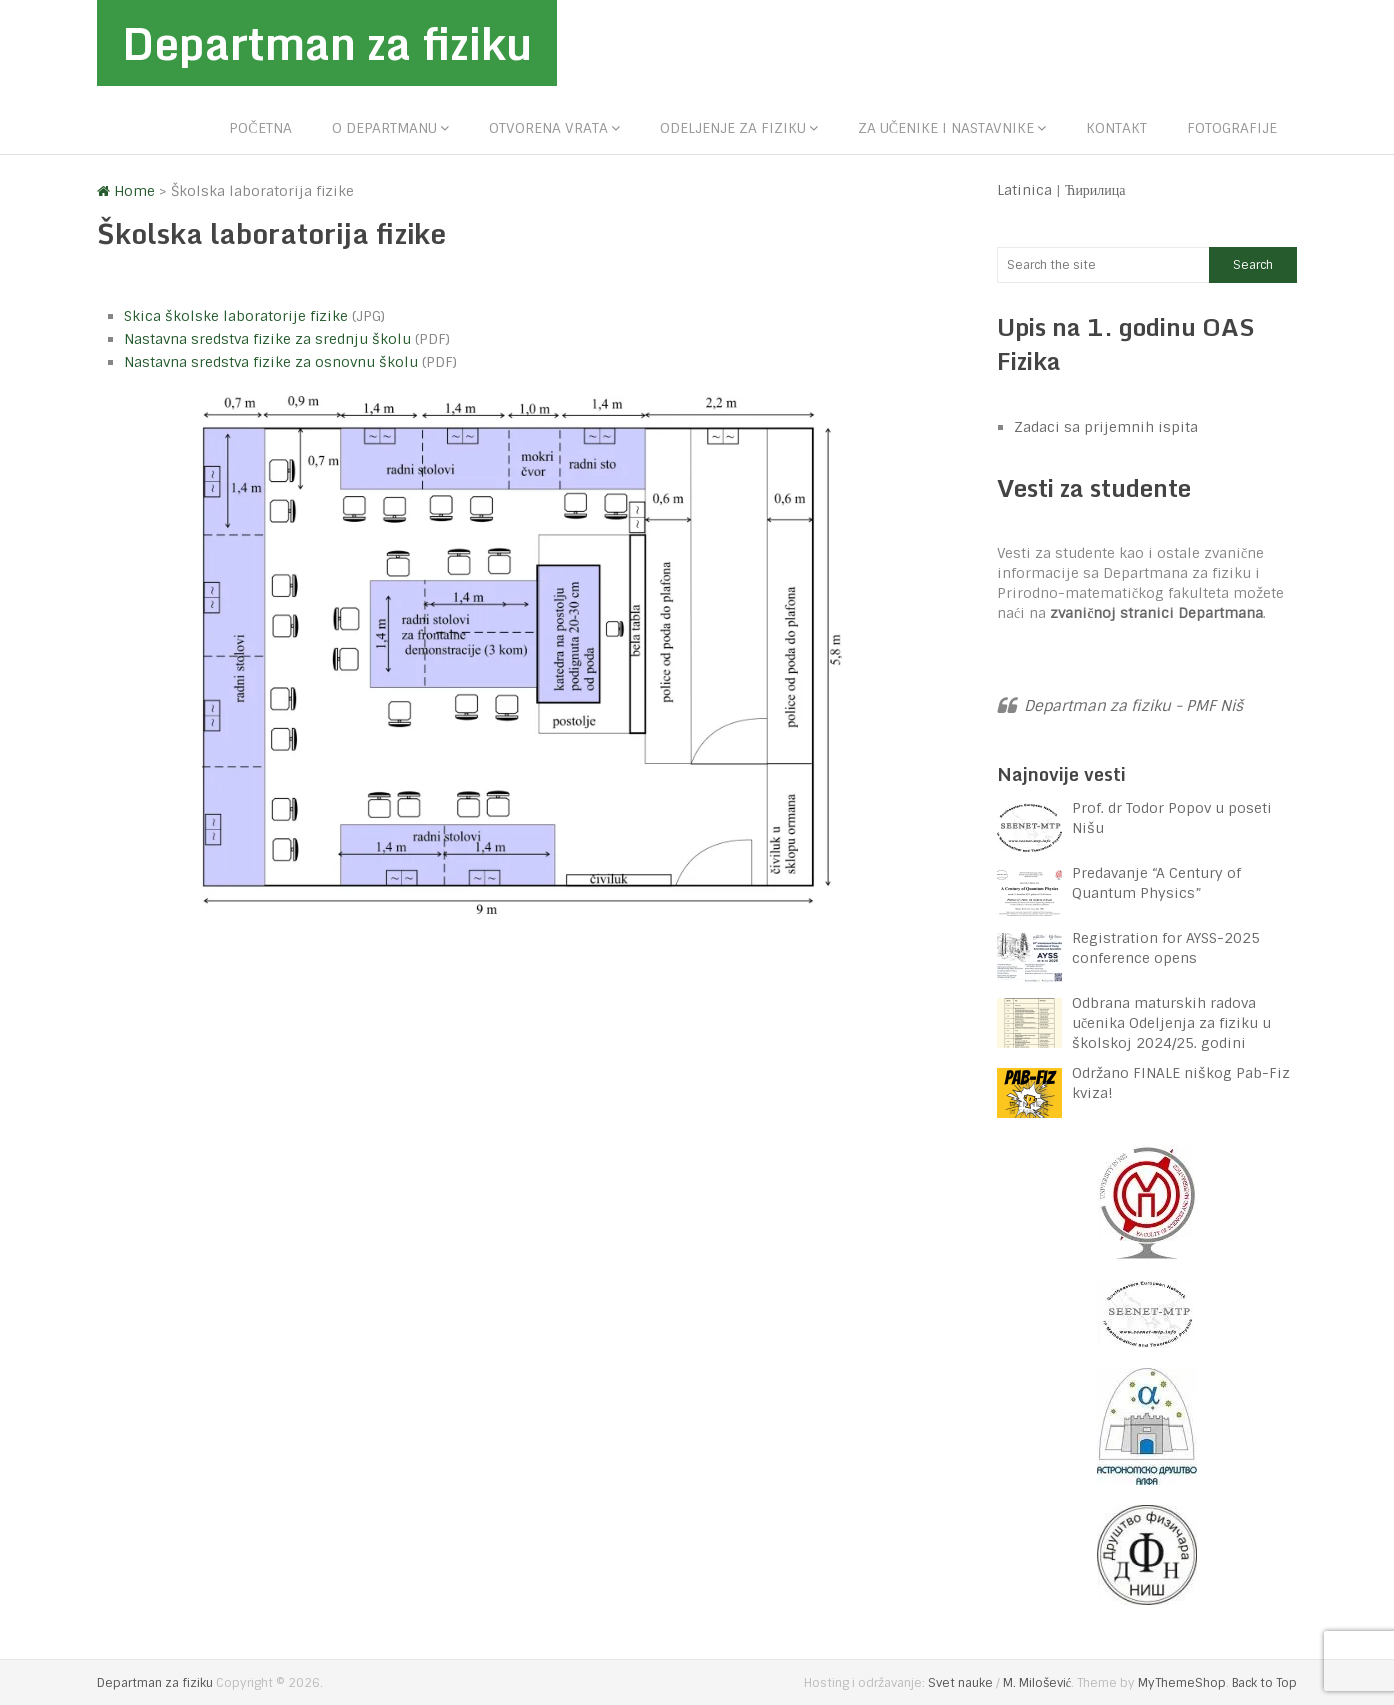 This screenshot has width=1394, height=1705. Describe the element at coordinates (1232, 128) in the screenshot. I see `Fotografije` at that location.